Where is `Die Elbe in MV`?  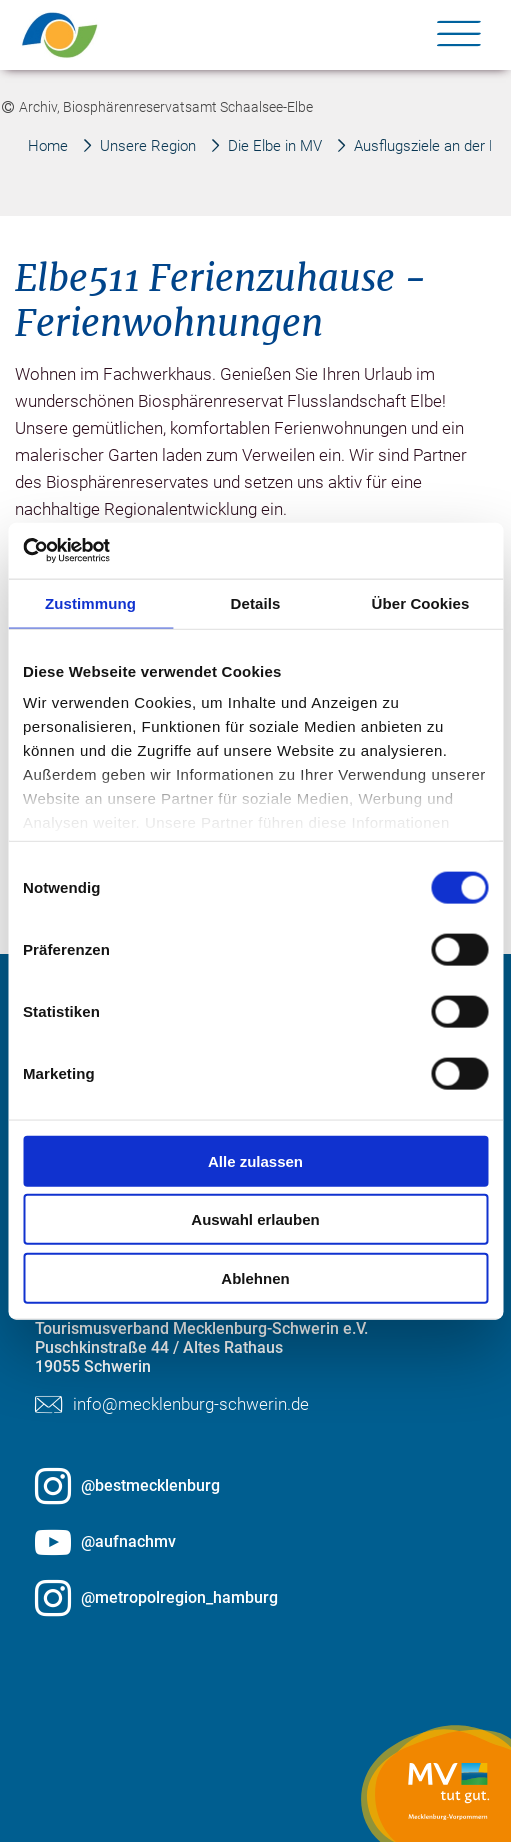
Die Elbe in MV is located at coordinates (275, 146).